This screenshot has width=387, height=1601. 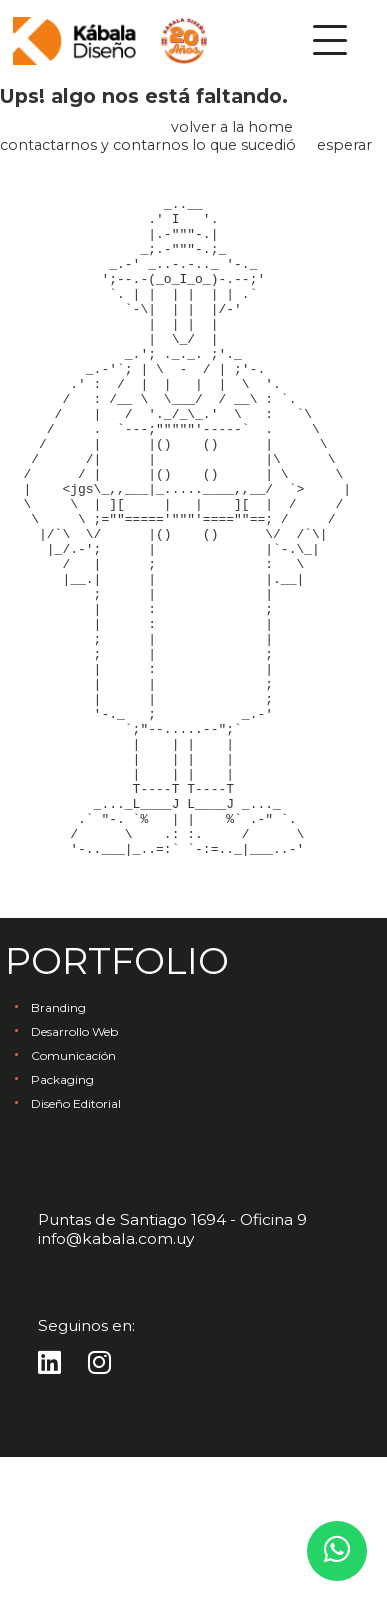 I want to click on Comunicación, so click(x=73, y=1199).